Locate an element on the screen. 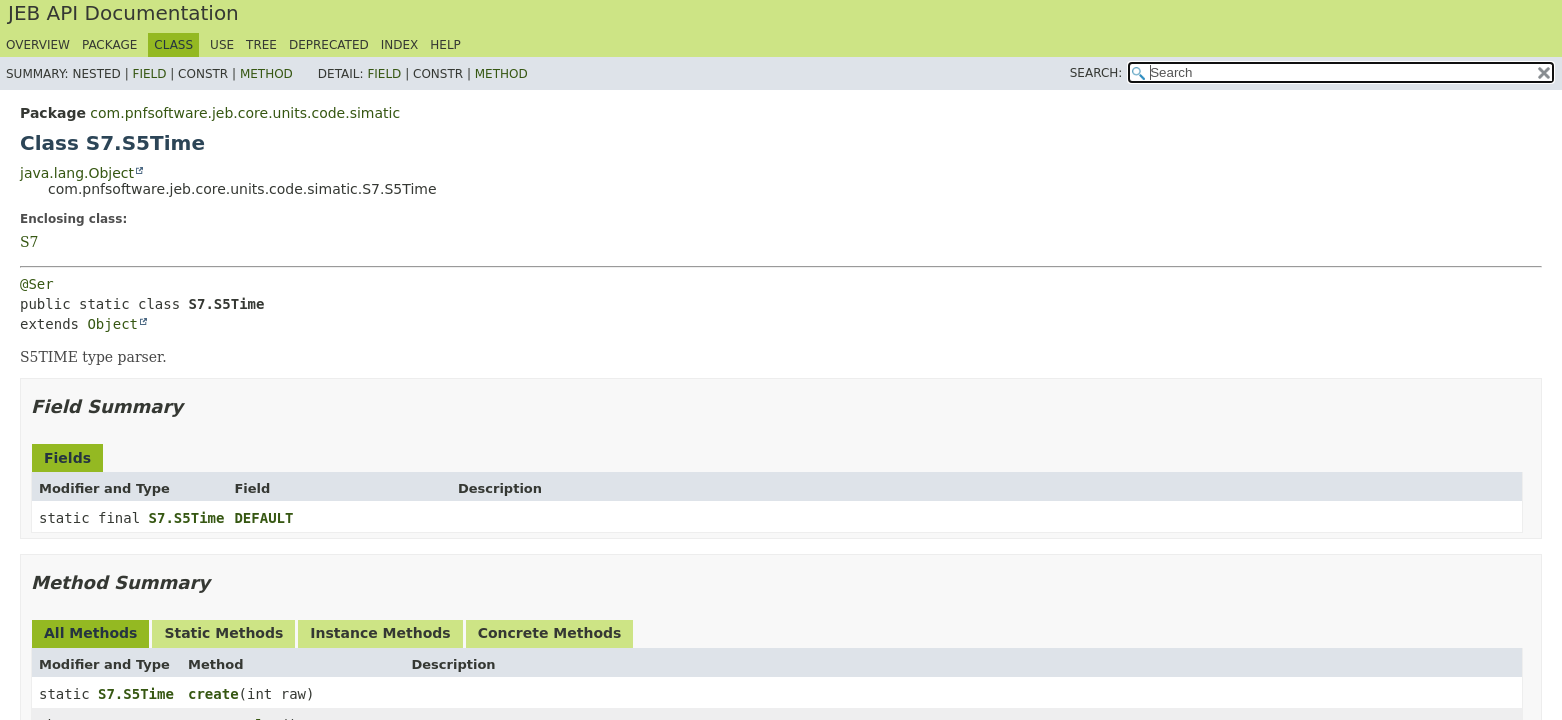 This screenshot has height=720, width=1562. Package is located at coordinates (109, 45).